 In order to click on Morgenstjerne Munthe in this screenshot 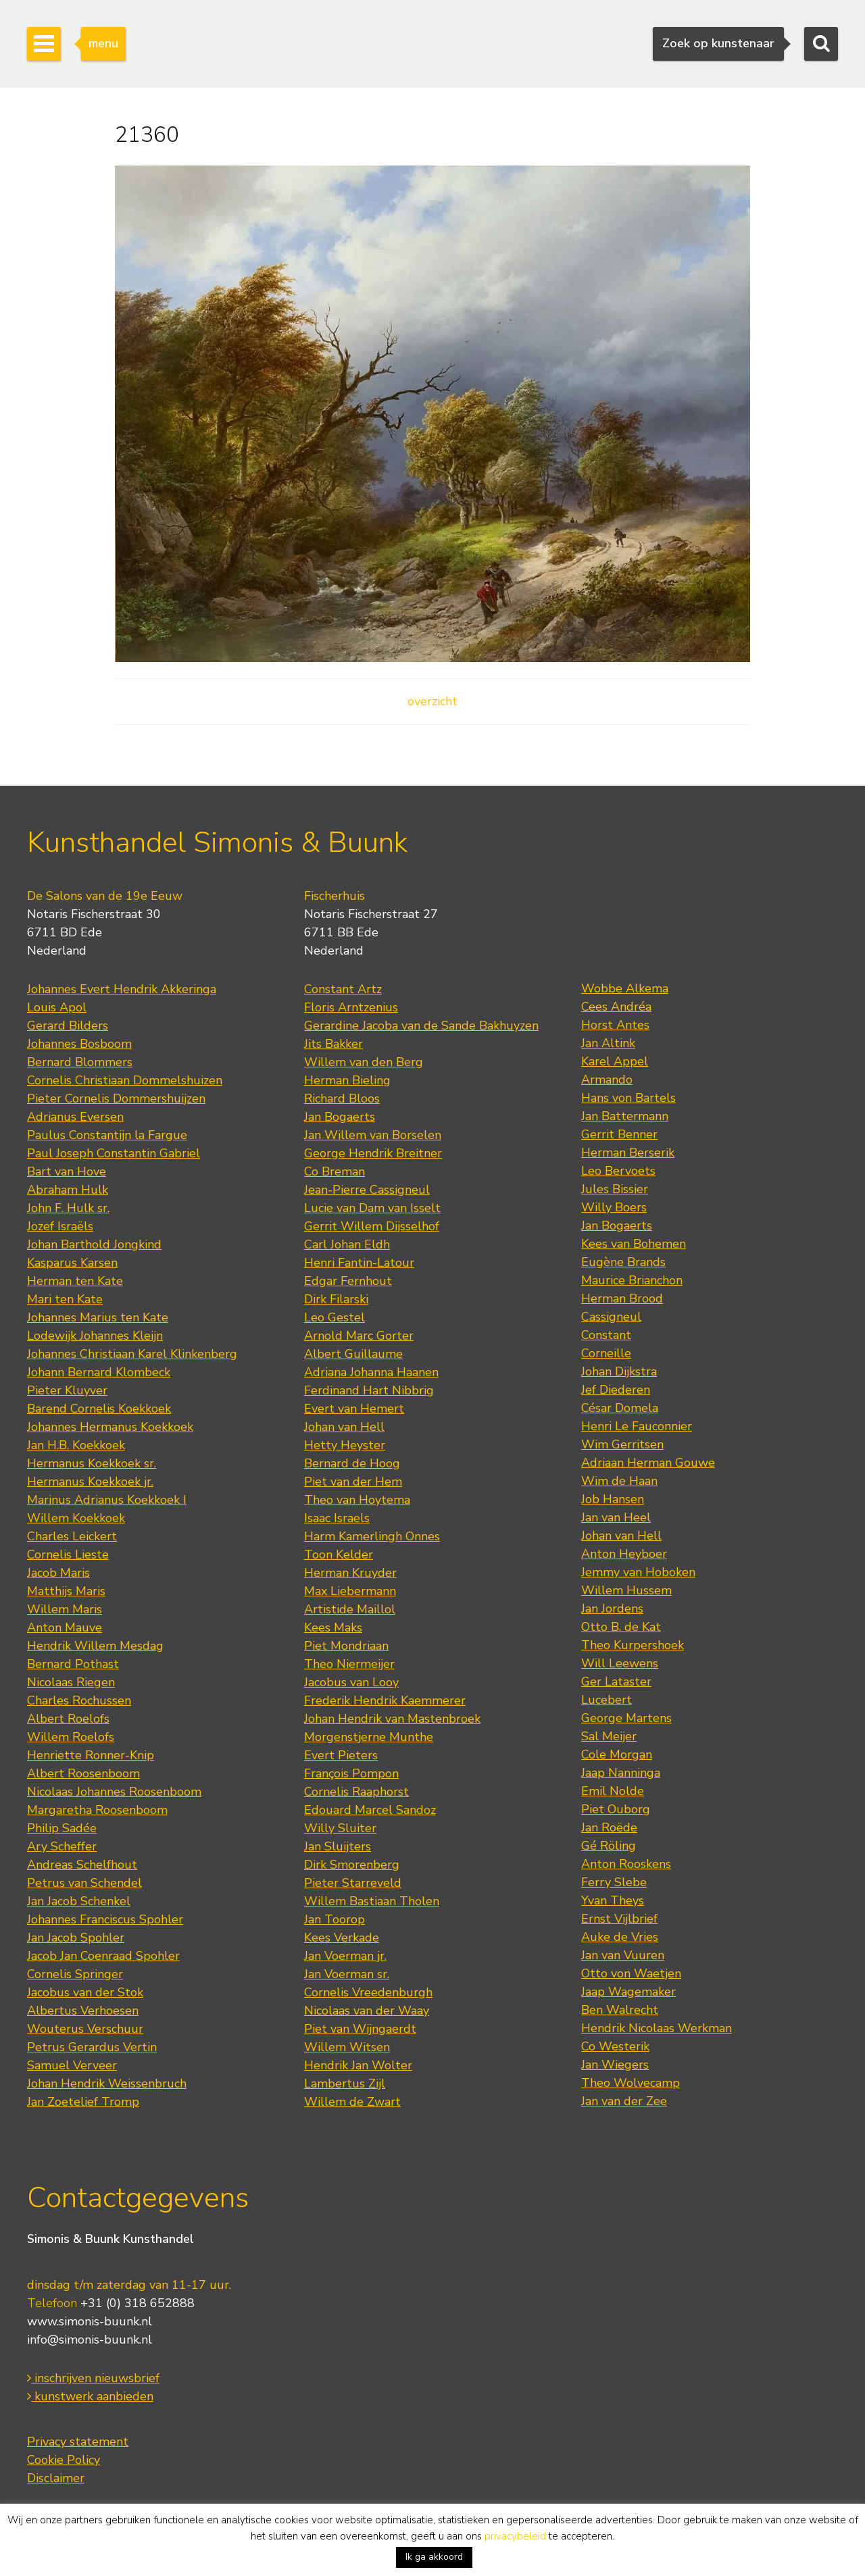, I will do `click(368, 1737)`.